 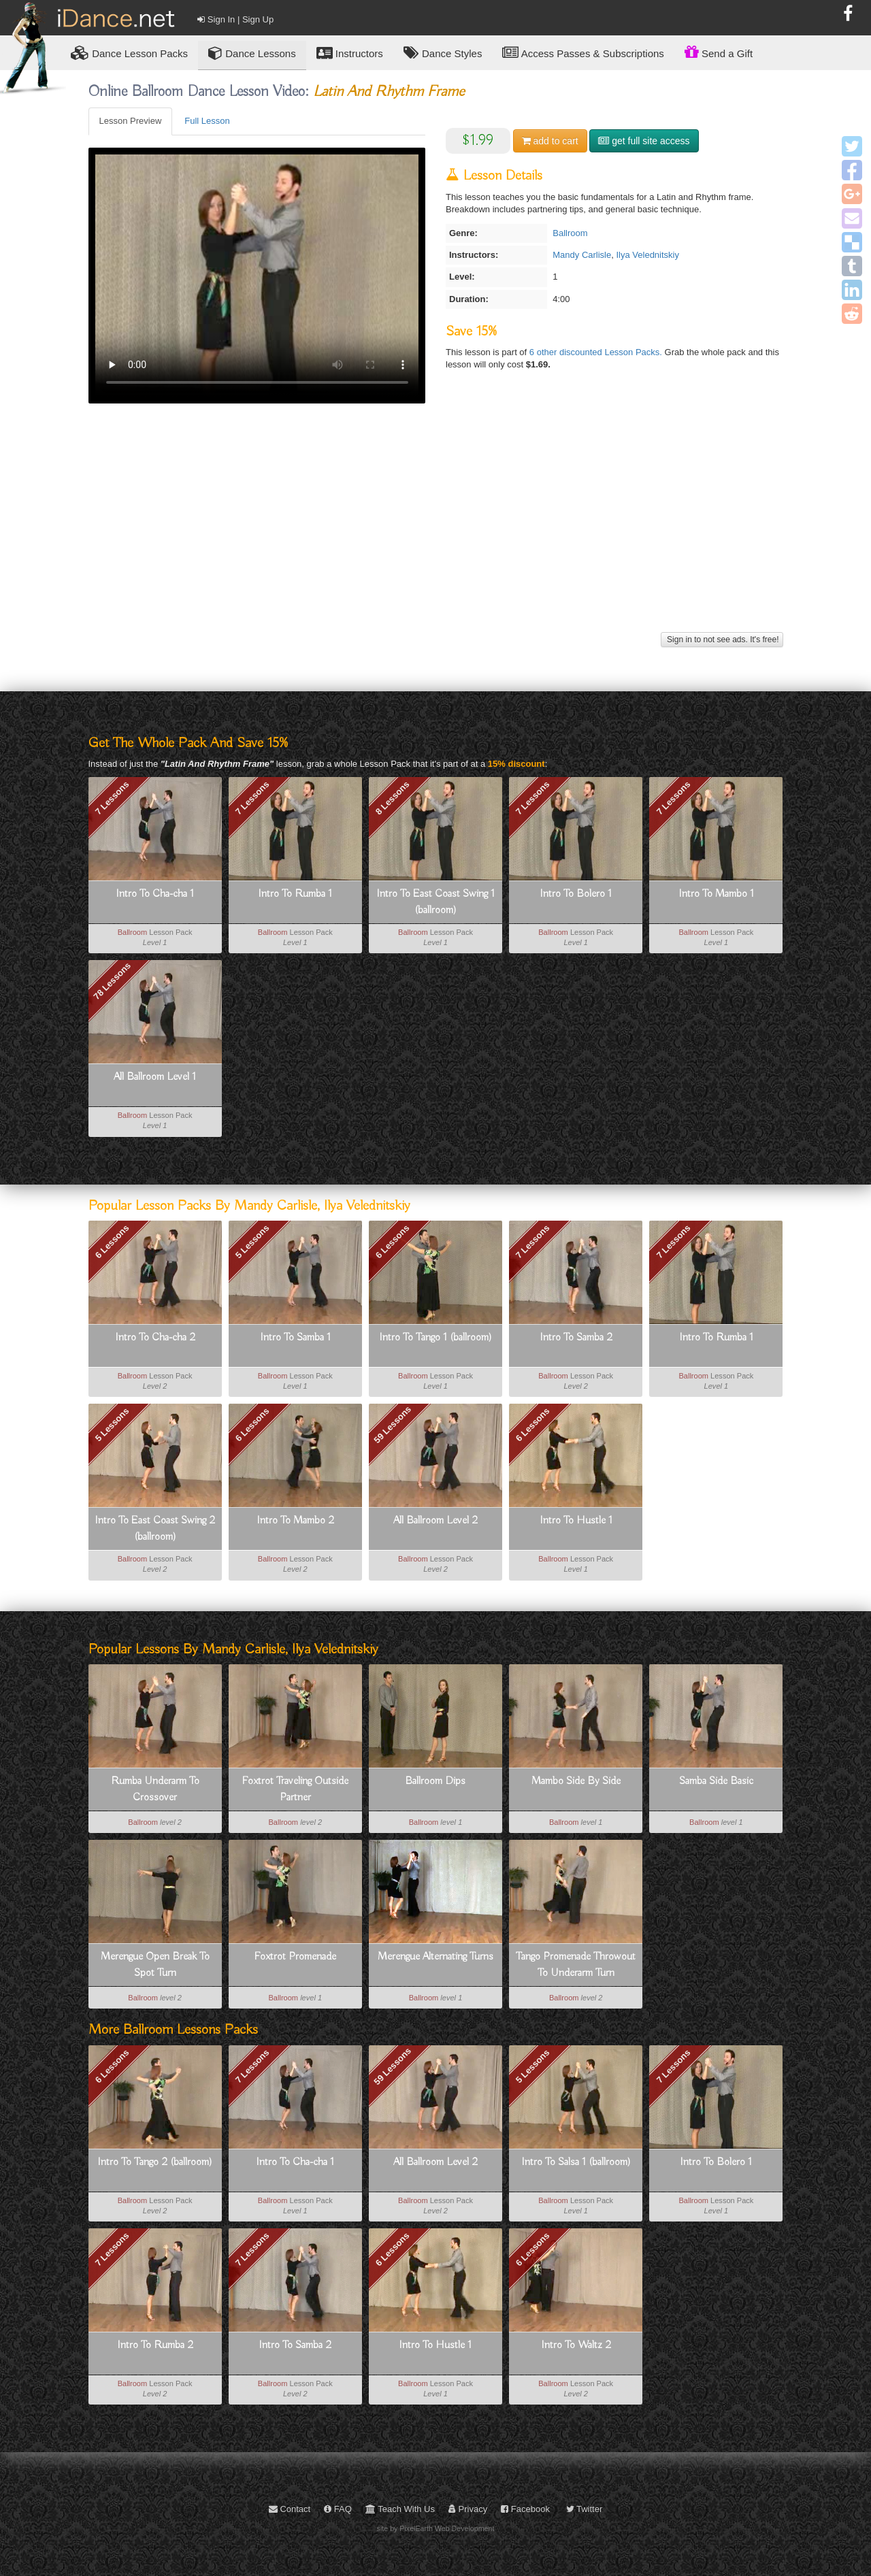 What do you see at coordinates (155, 1529) in the screenshot?
I see `Intro To East Coast Swing 2 (ballroom)` at bounding box center [155, 1529].